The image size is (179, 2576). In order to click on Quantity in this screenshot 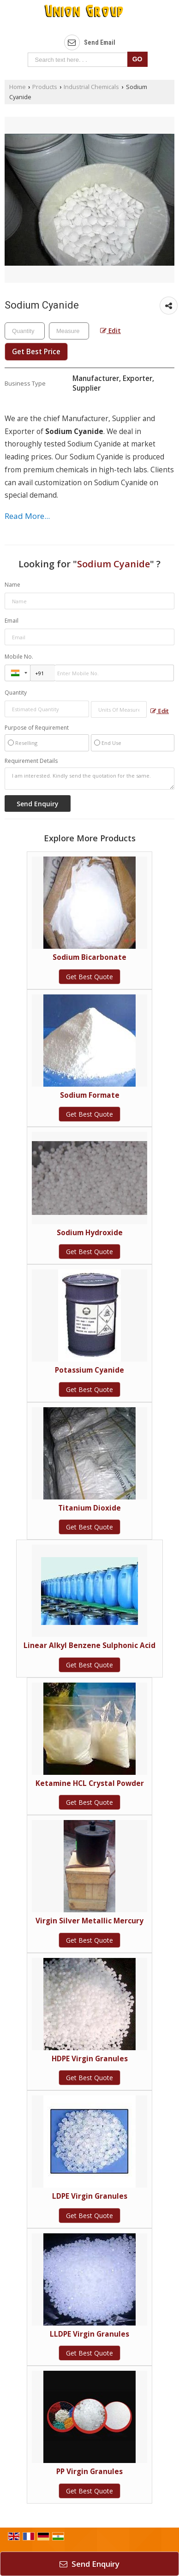, I will do `click(16, 692)`.